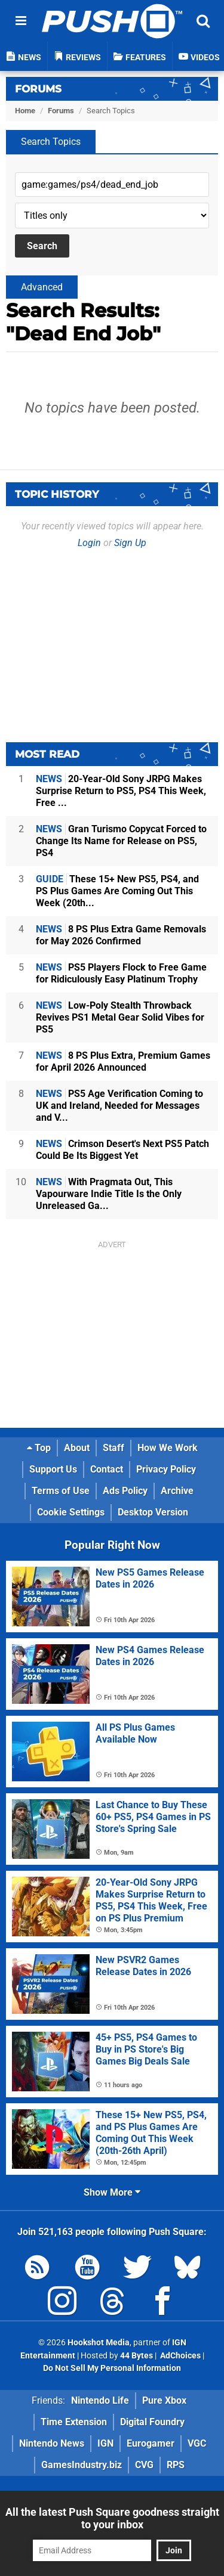 The width and height of the screenshot is (224, 2576). What do you see at coordinates (144, 2464) in the screenshot?
I see `CVG` at bounding box center [144, 2464].